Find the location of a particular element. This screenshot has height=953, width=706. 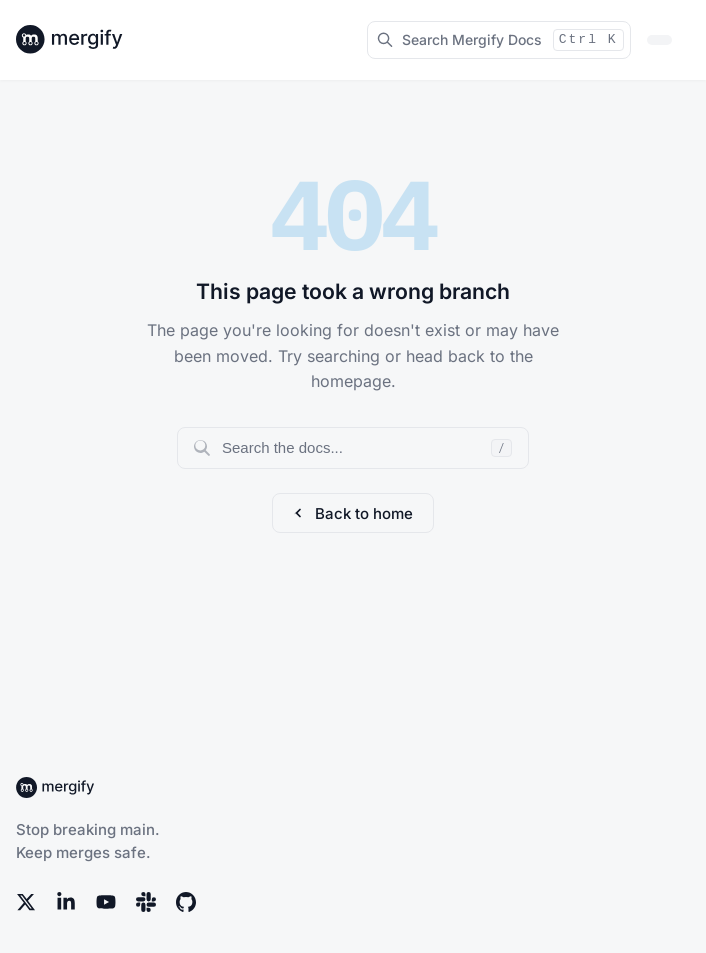

[X (Twitter)] is located at coordinates (26, 902).